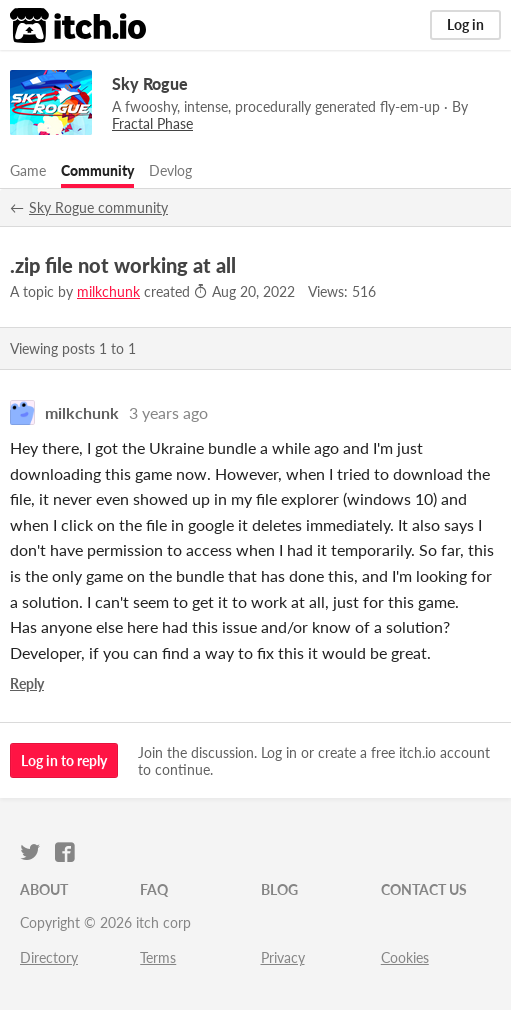  What do you see at coordinates (158, 957) in the screenshot?
I see `Terms` at bounding box center [158, 957].